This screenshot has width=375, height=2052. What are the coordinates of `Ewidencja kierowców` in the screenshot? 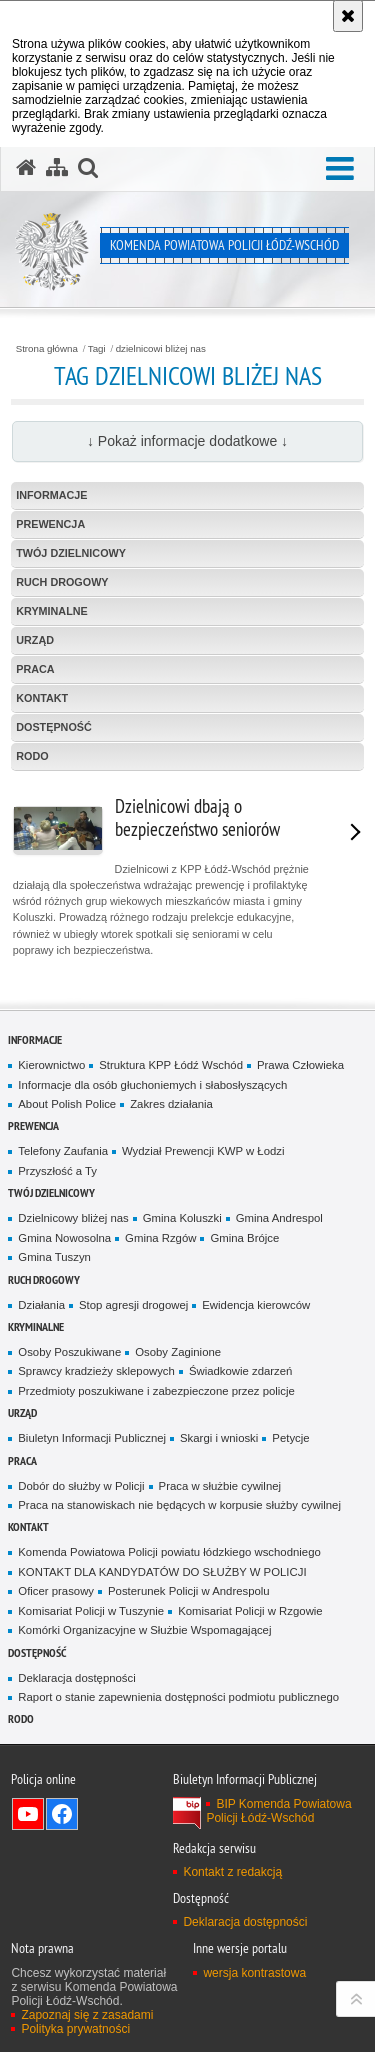 It's located at (256, 1305).